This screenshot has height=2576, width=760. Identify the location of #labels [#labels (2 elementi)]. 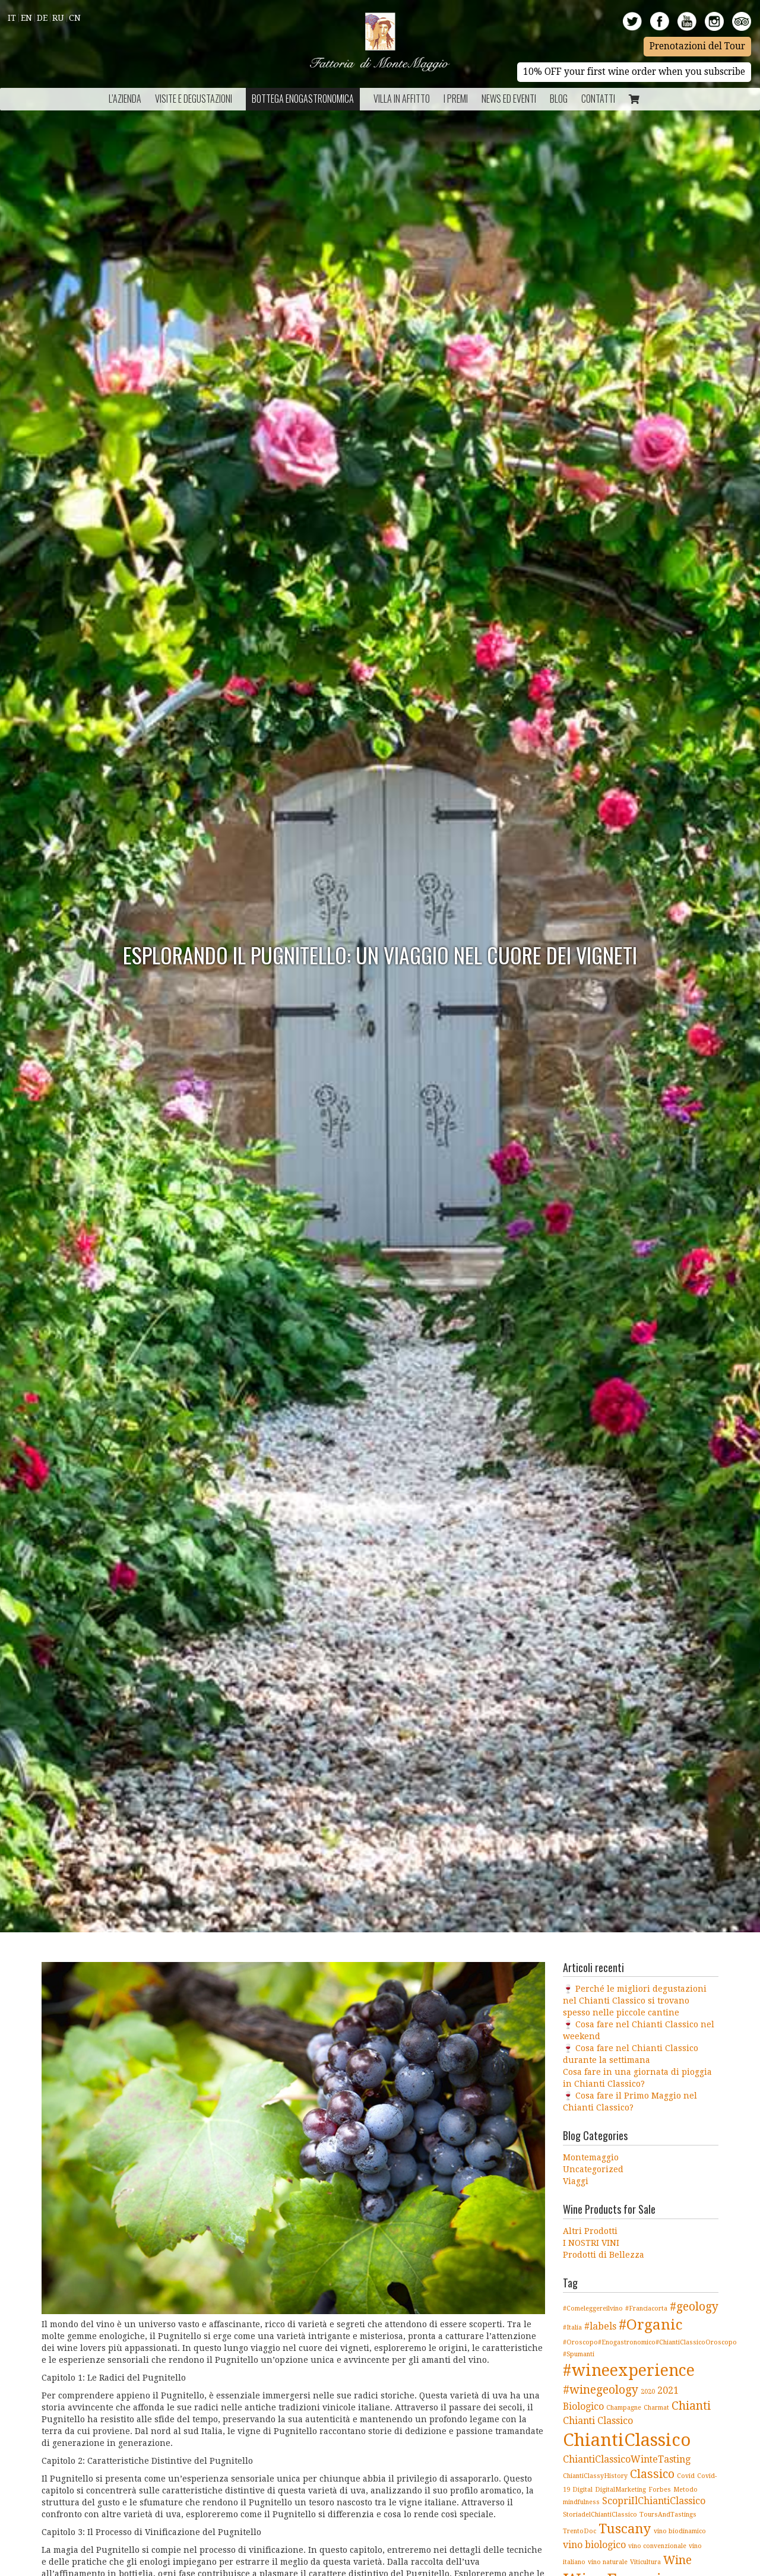
(600, 2326).